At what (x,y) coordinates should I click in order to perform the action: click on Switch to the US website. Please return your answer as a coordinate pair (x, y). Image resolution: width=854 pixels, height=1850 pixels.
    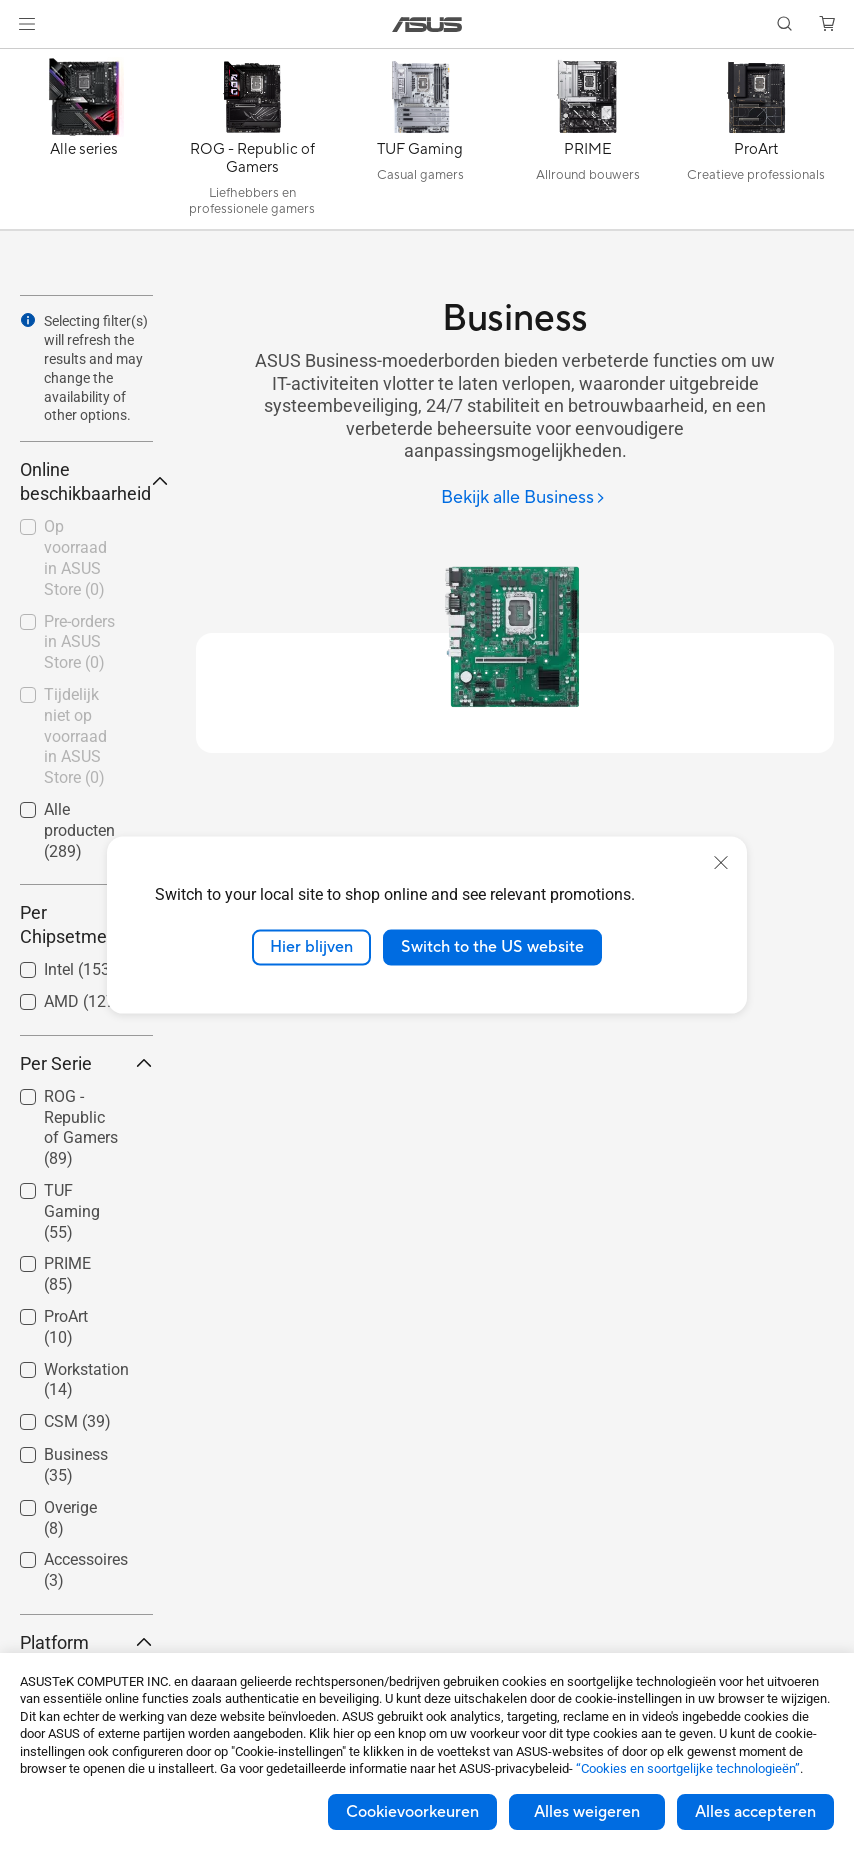
    Looking at the image, I should click on (492, 947).